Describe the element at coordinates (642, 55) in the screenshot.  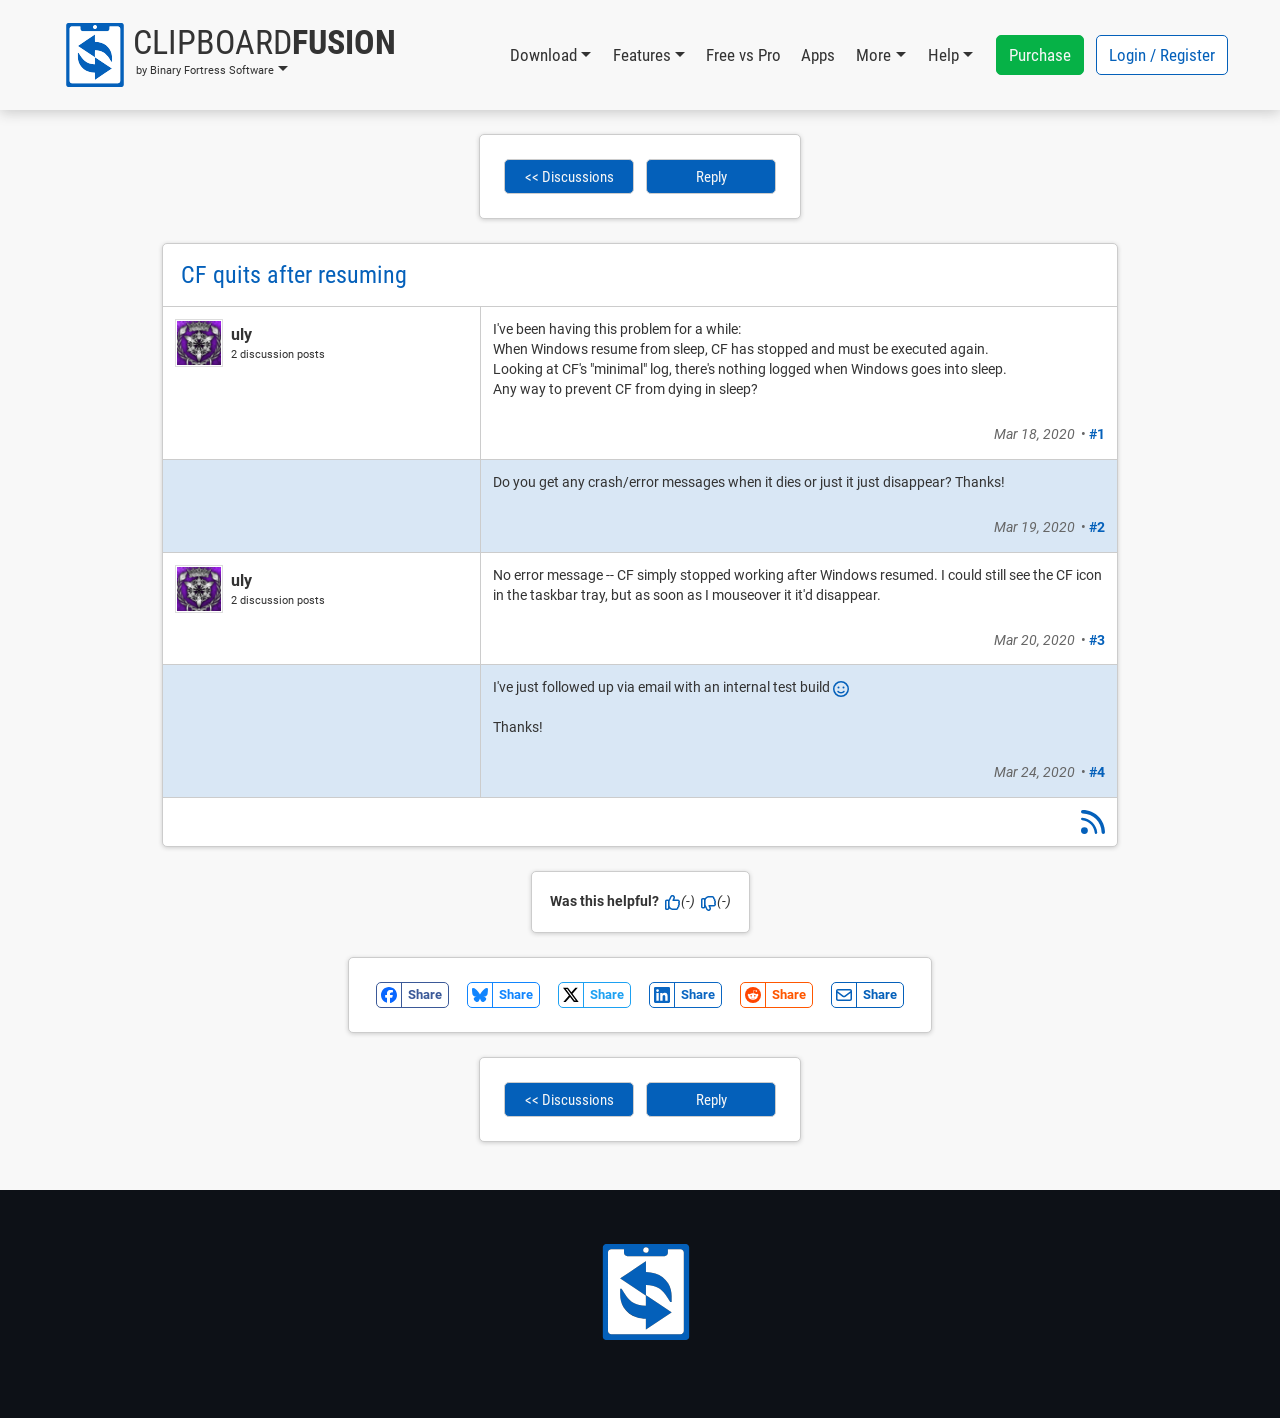
I see `Features [button]` at that location.